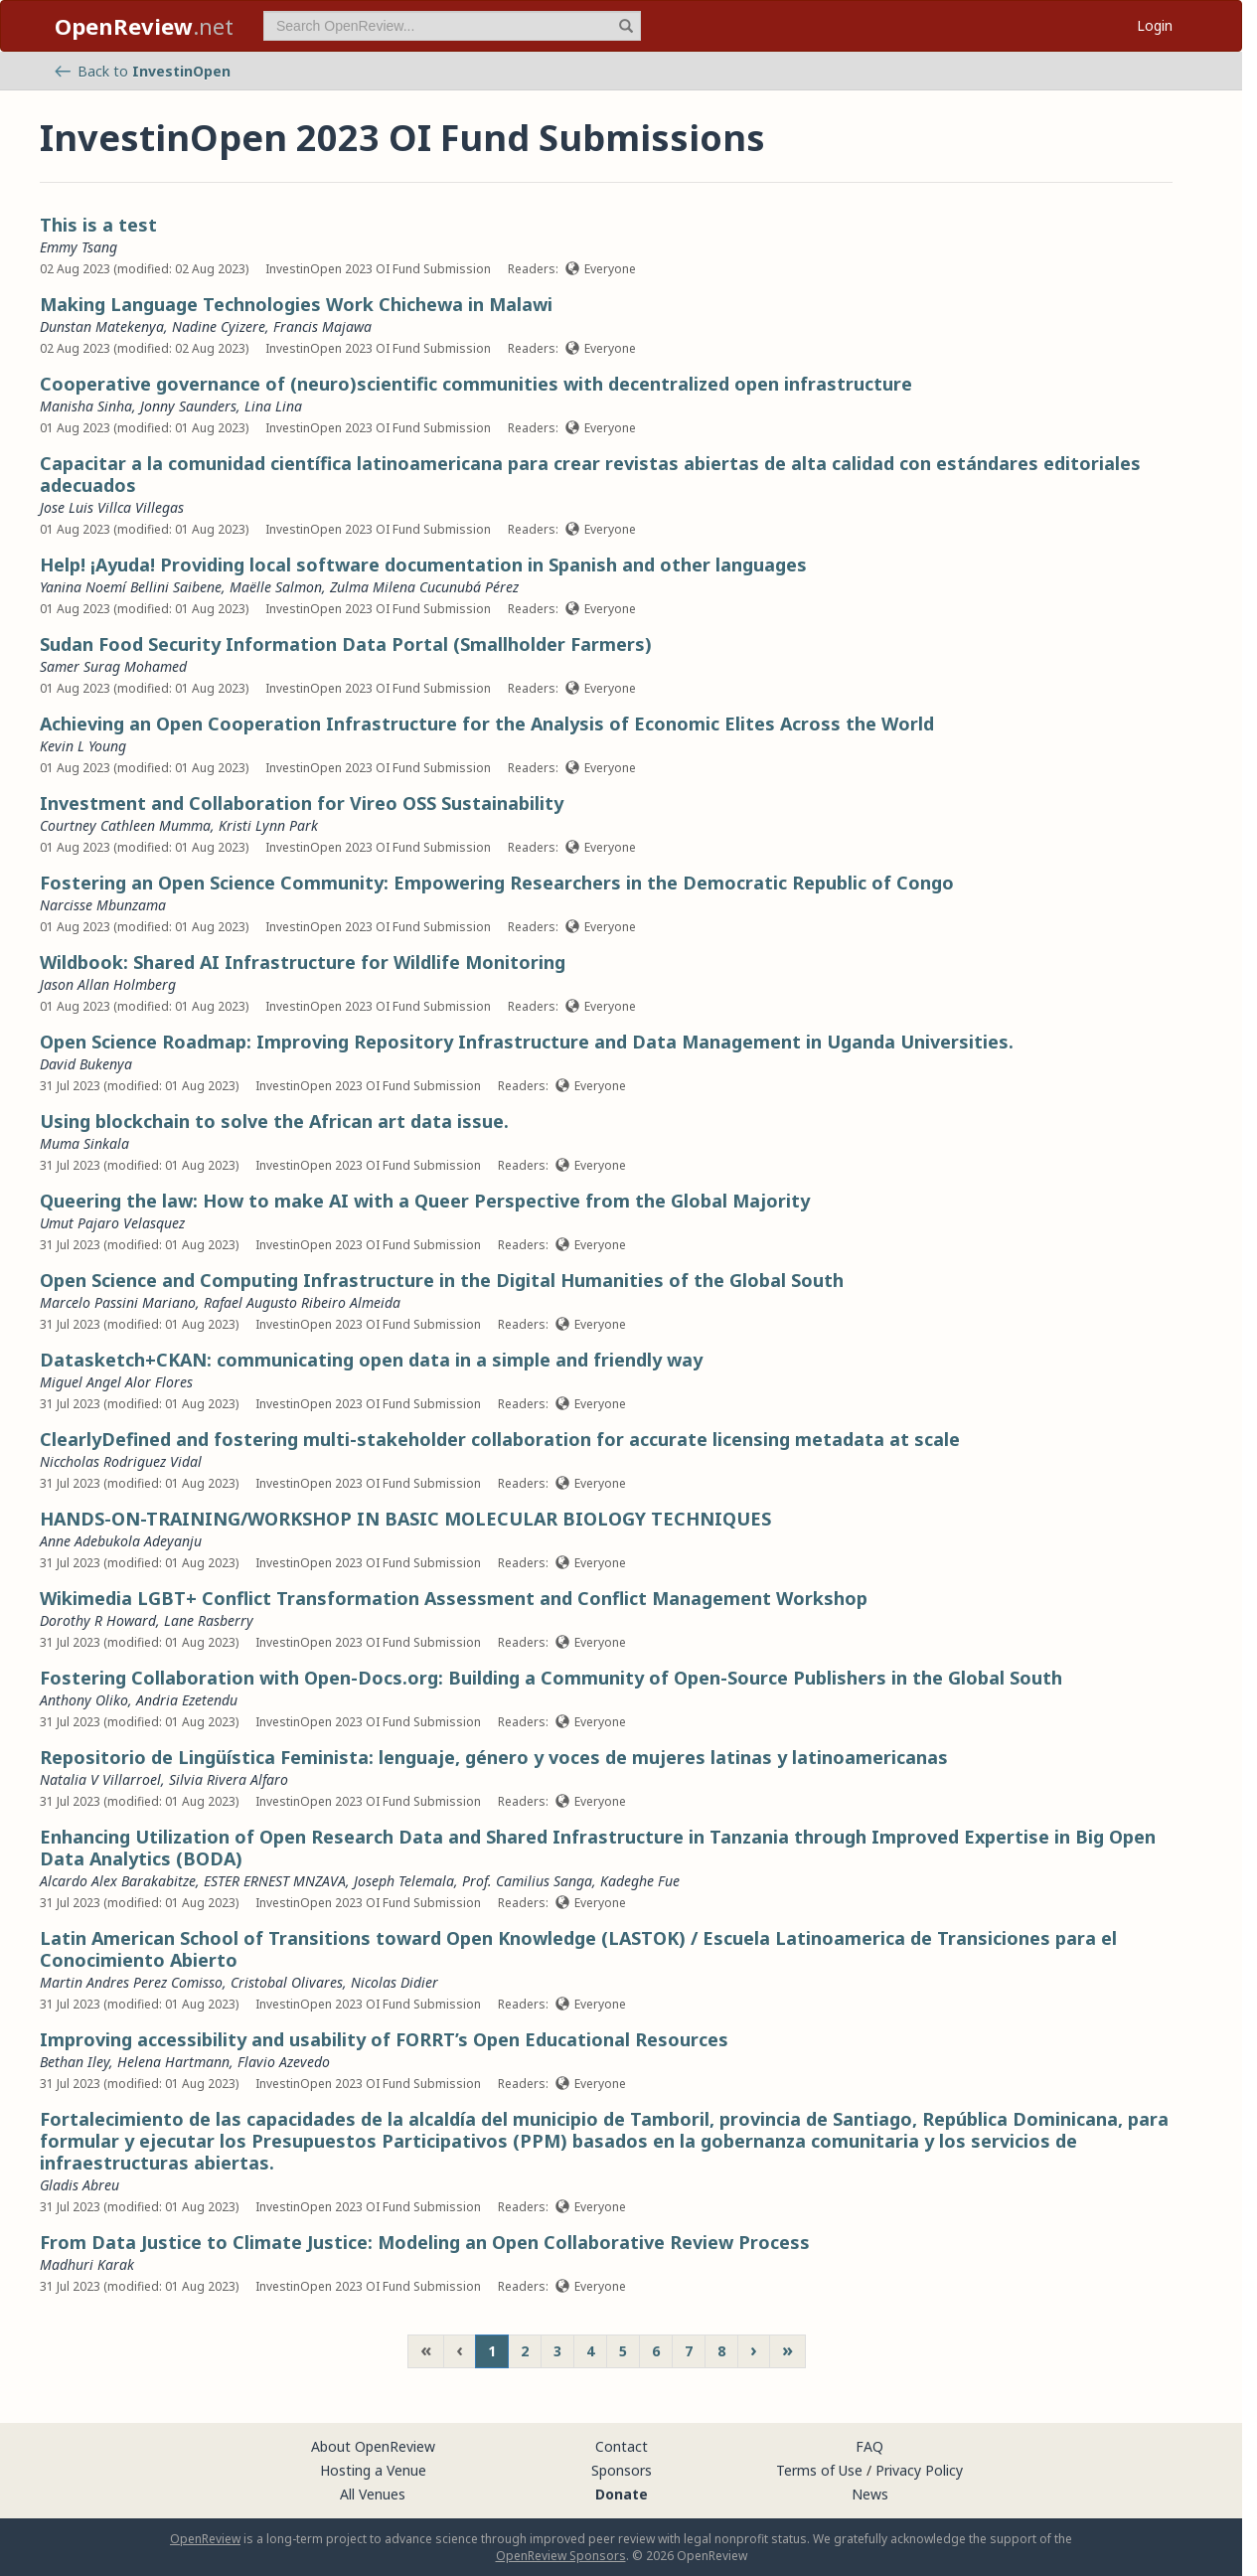 The image size is (1257, 2576). Describe the element at coordinates (296, 304) in the screenshot. I see `Making Language Technologies Work Chichewa in Malawi` at that location.